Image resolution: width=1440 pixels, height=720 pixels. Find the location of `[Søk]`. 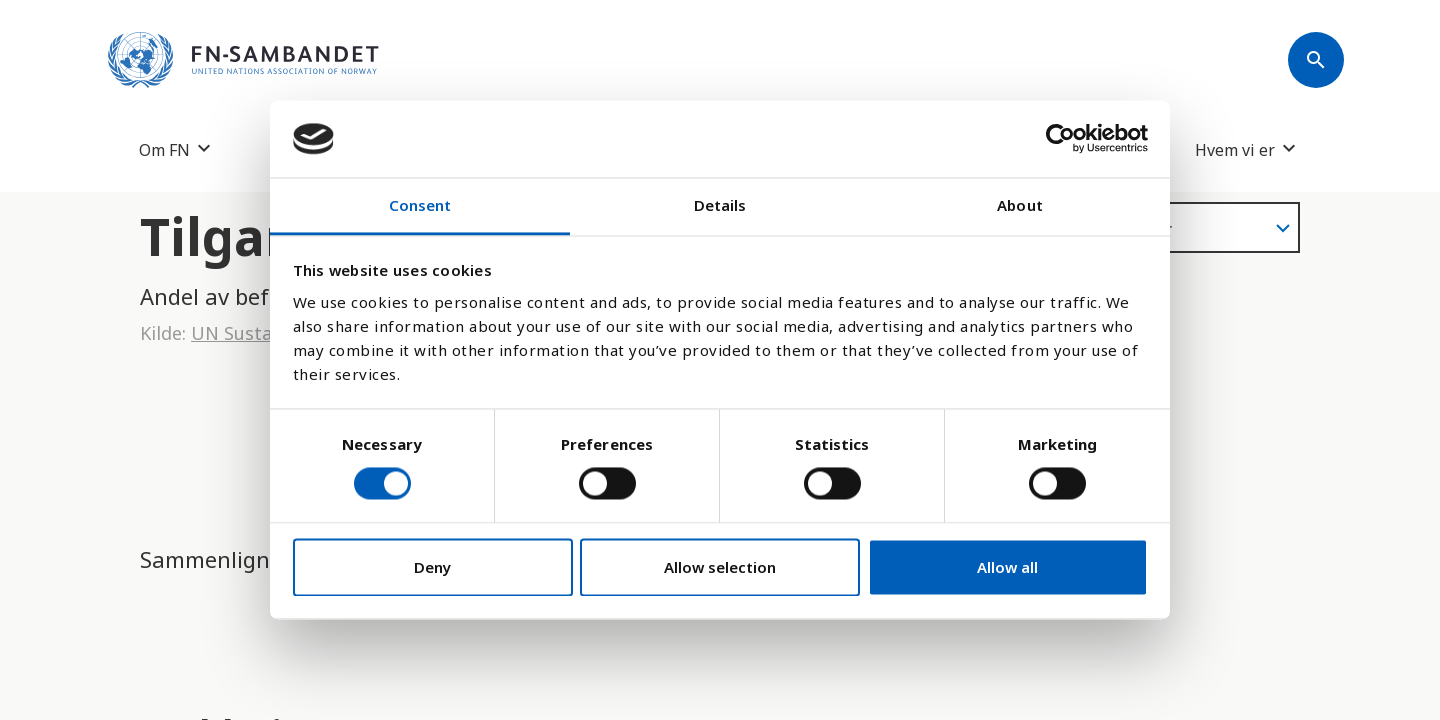

[Søk] is located at coordinates (1316, 60).